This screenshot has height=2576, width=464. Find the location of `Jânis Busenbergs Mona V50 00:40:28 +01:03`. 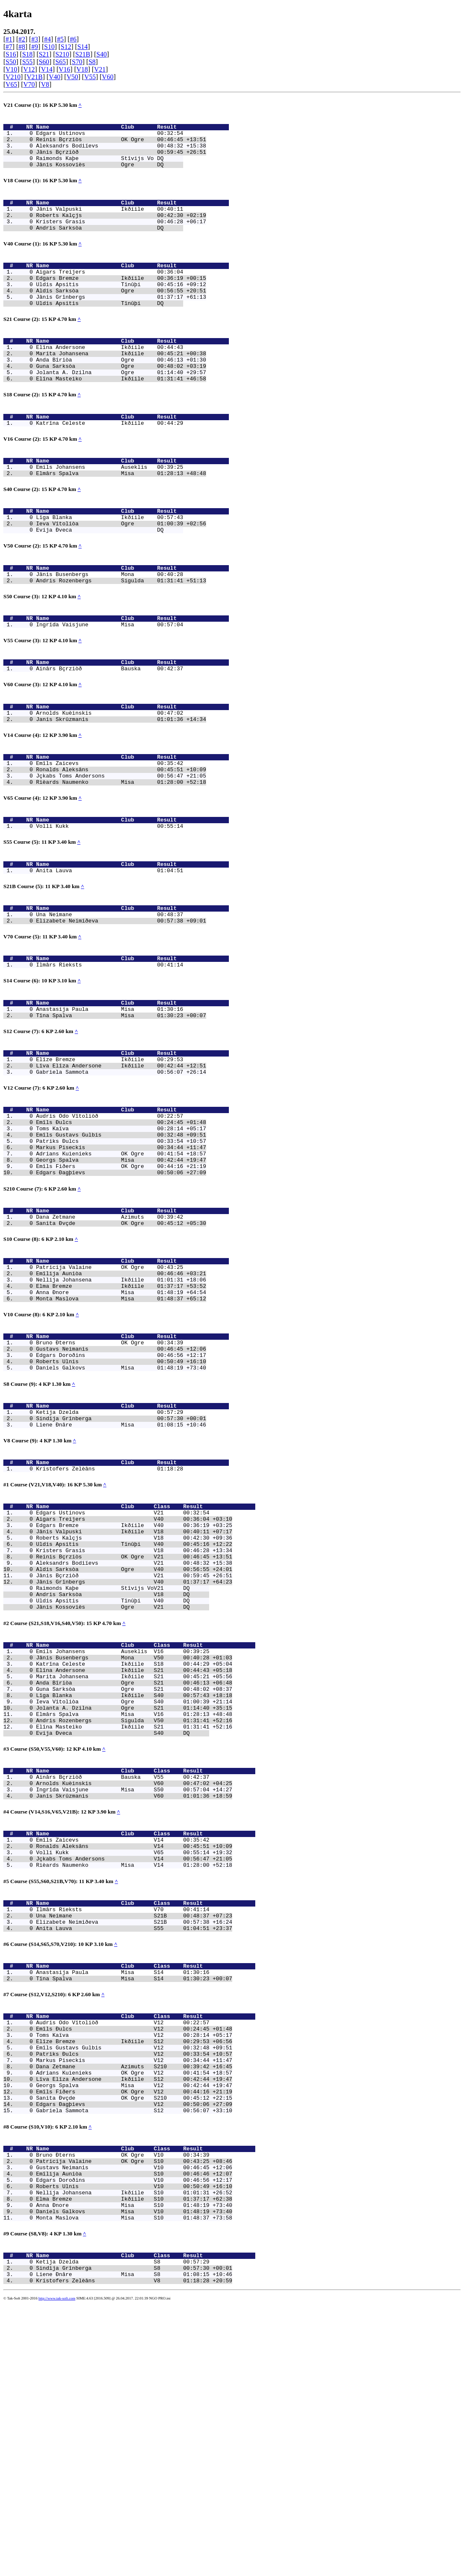

Jânis Busenbergs Mona V50 00:40:28 +01:03 is located at coordinates (134, 1839).